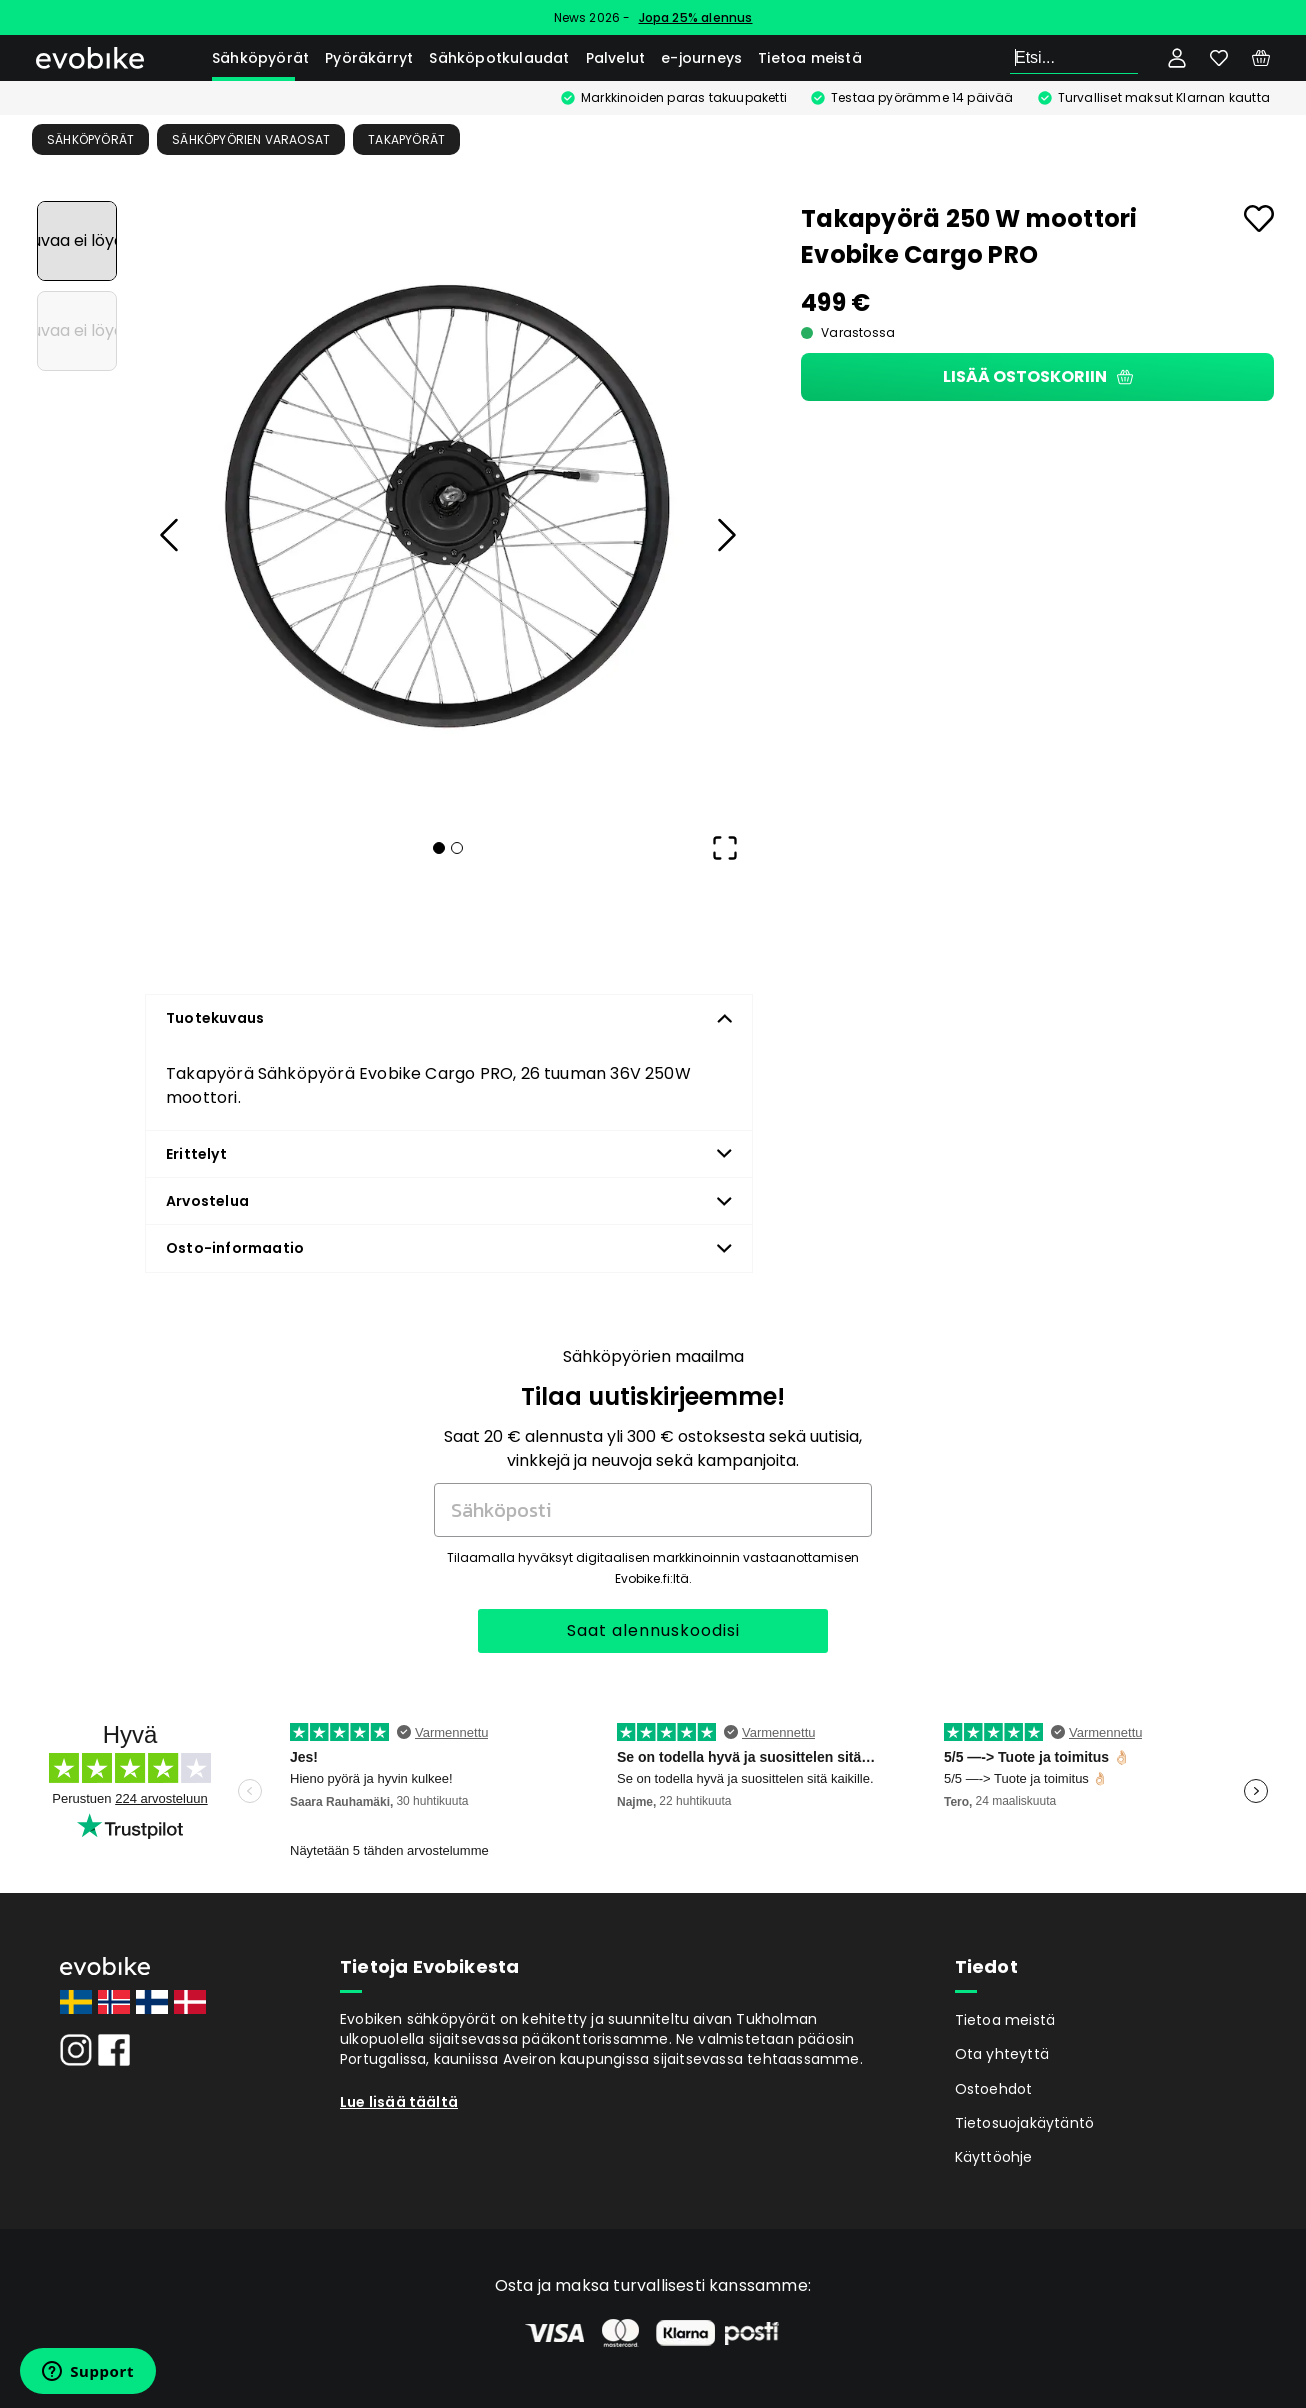  What do you see at coordinates (260, 58) in the screenshot?
I see `Sähköpyörät` at bounding box center [260, 58].